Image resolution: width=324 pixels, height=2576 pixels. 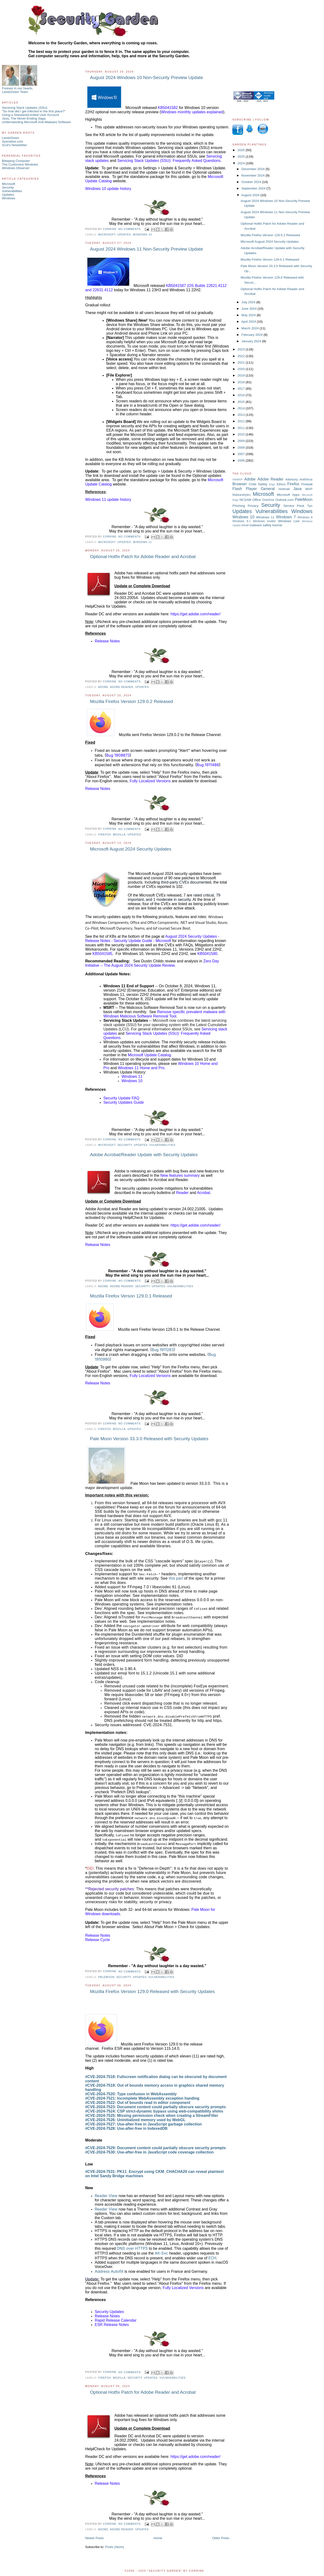 What do you see at coordinates (146, 77) in the screenshot?
I see `August 2024 Windows 10 Non-Security Preview Update` at bounding box center [146, 77].